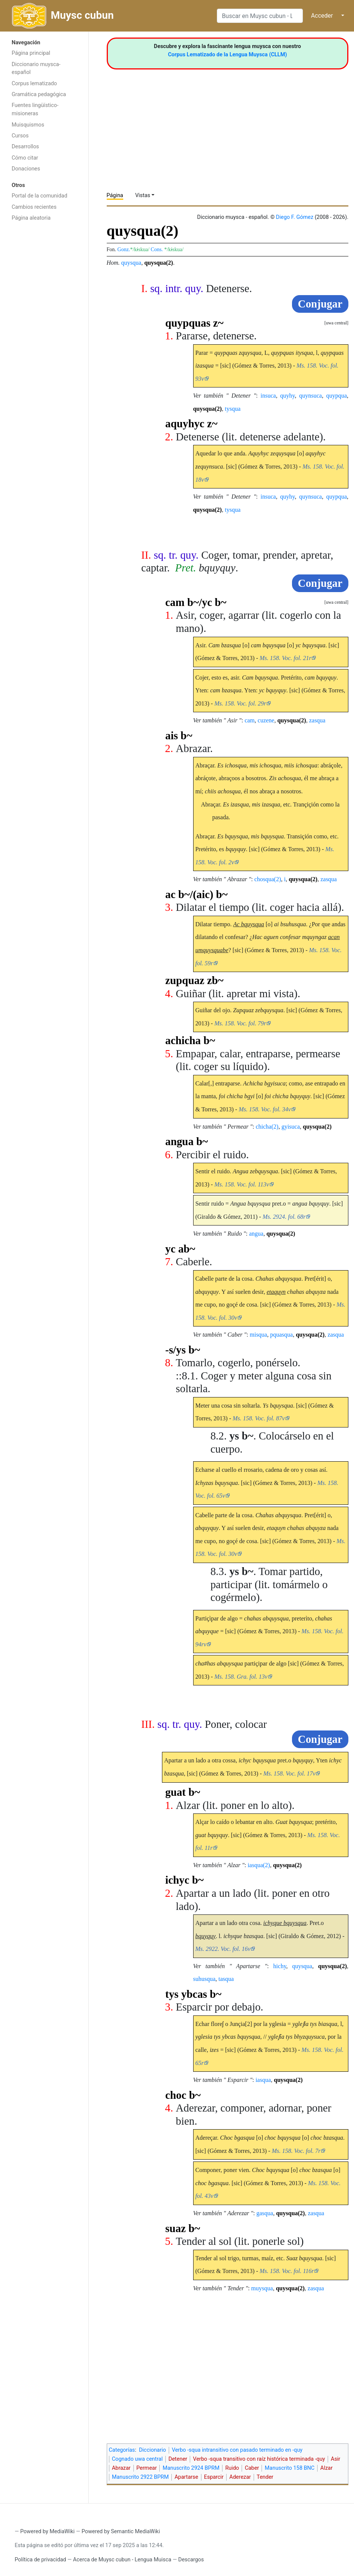 Image resolution: width=354 pixels, height=2576 pixels. I want to click on chicha(2), so click(267, 1126).